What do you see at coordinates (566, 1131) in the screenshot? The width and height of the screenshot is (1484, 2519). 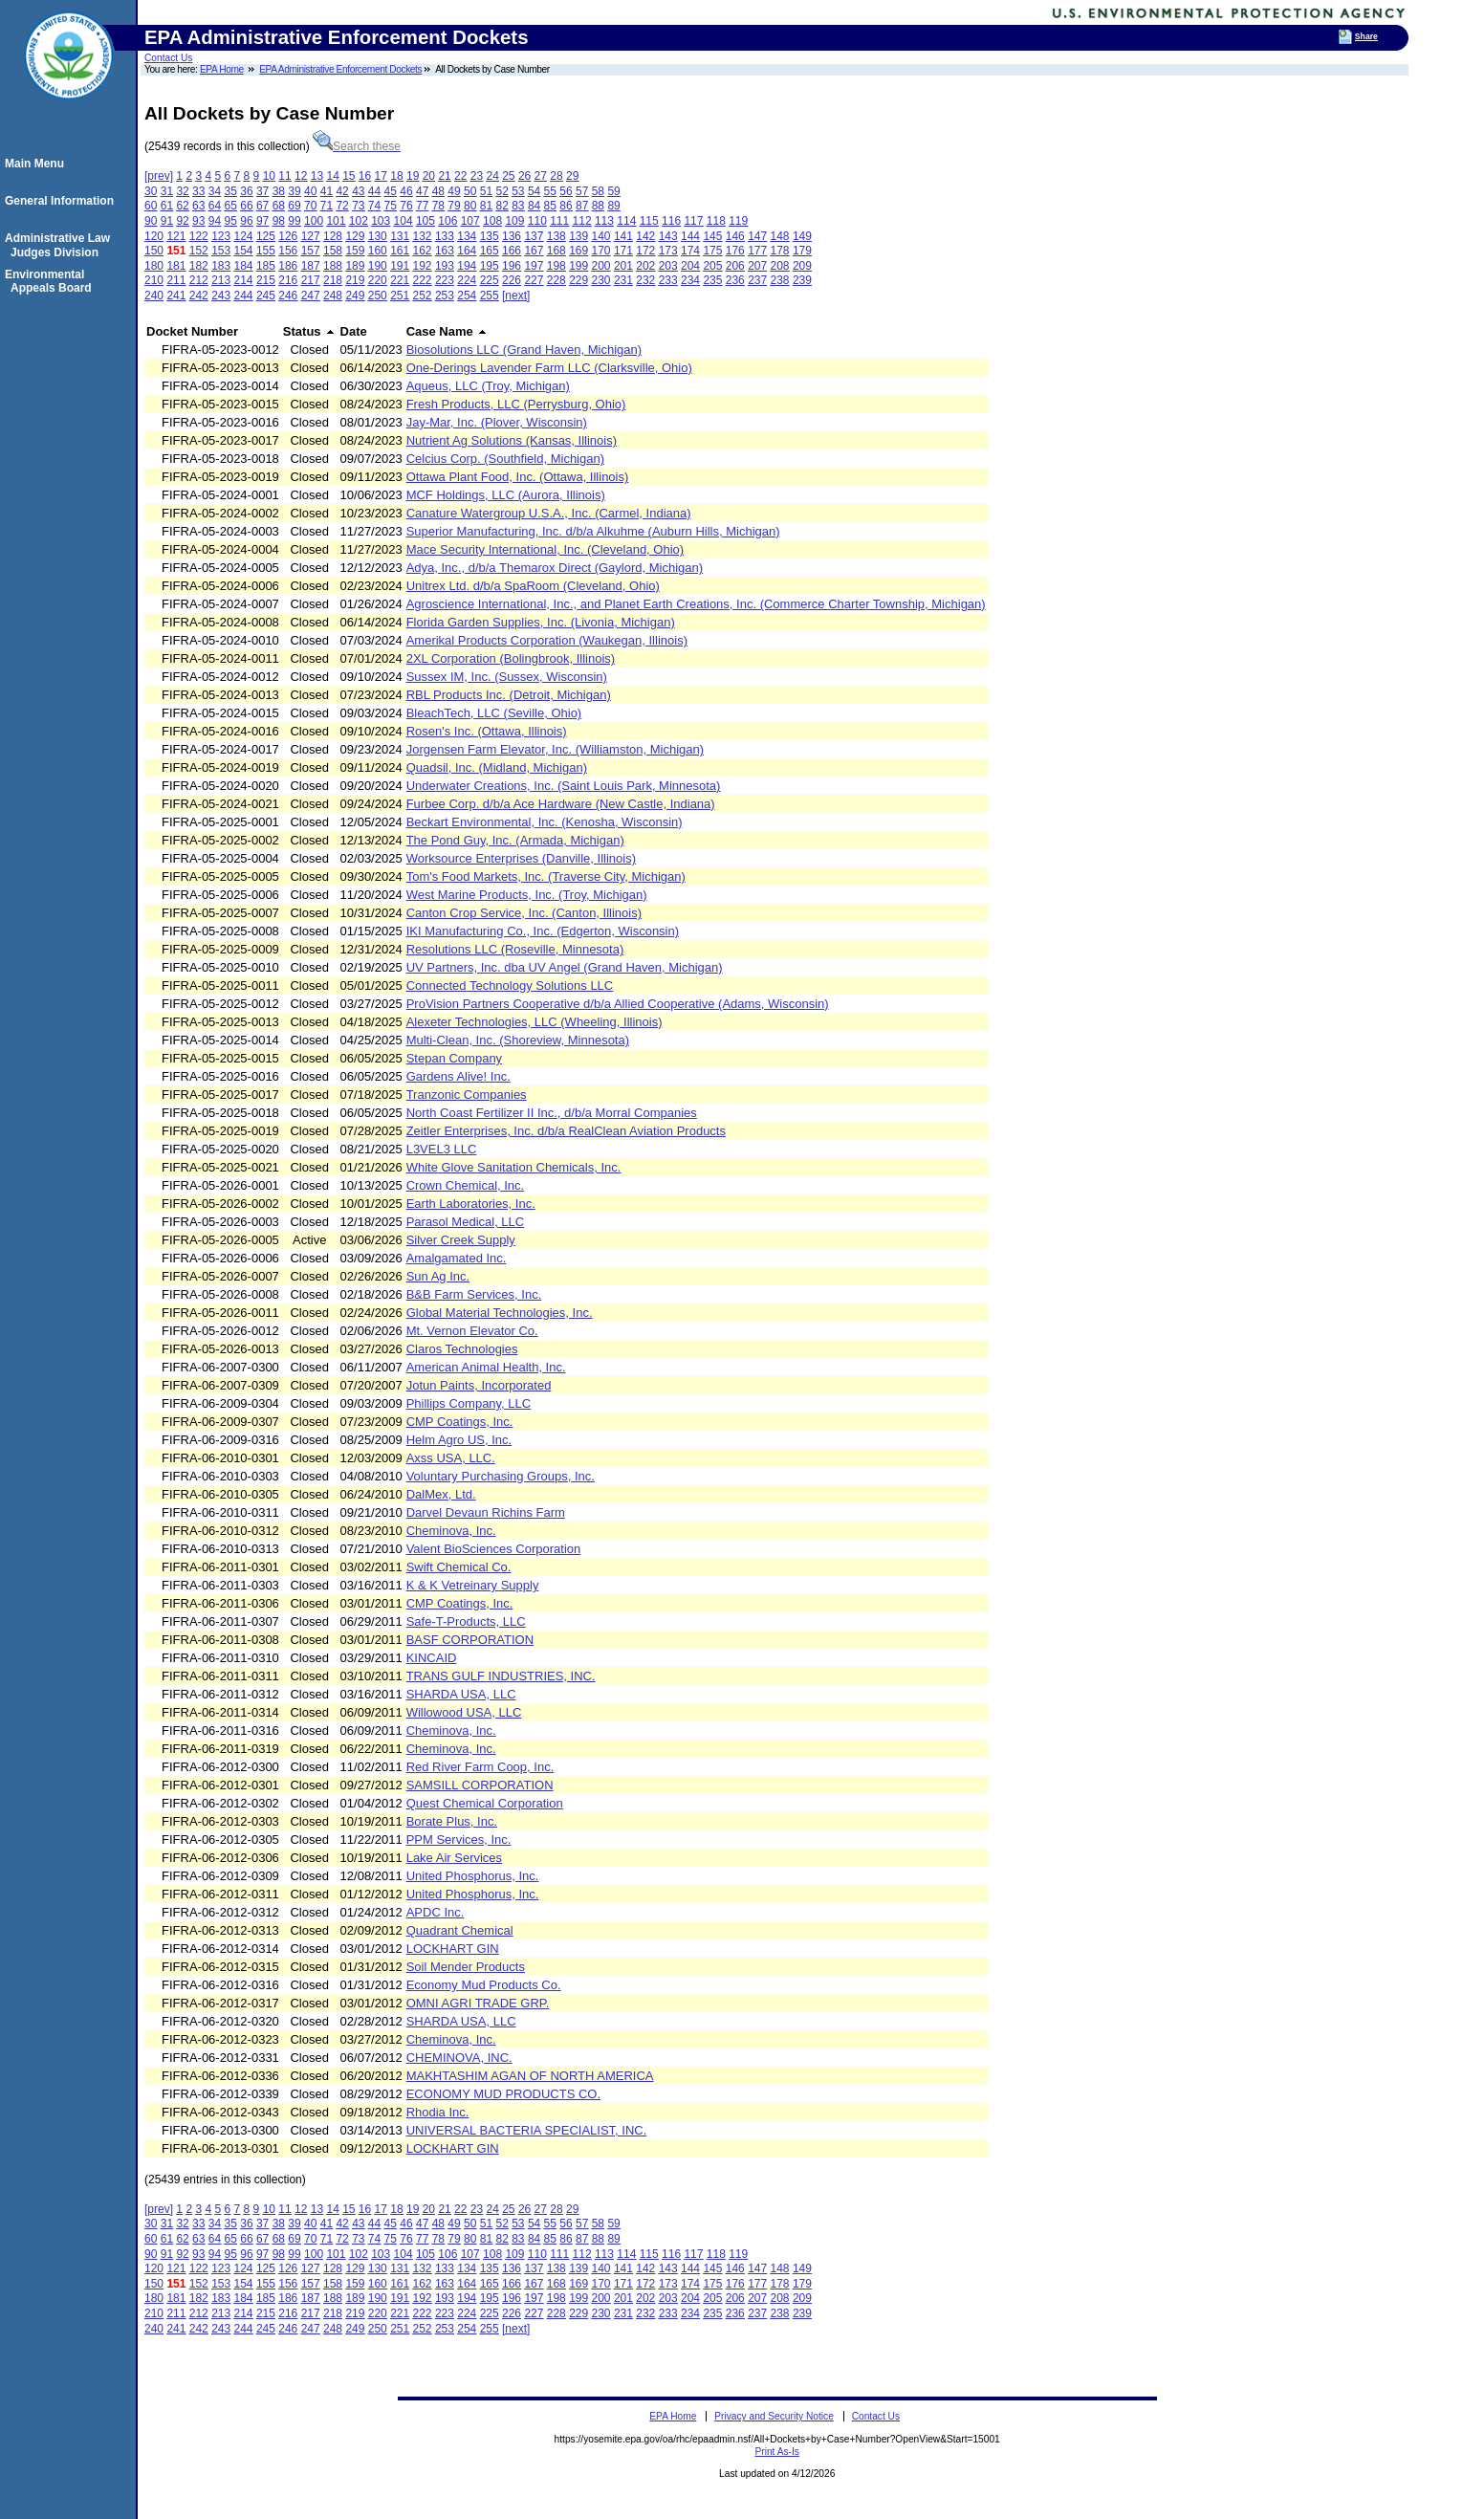 I see `Zeitler Enterprises, Inc. d/b/a RealClean Aviation Products` at bounding box center [566, 1131].